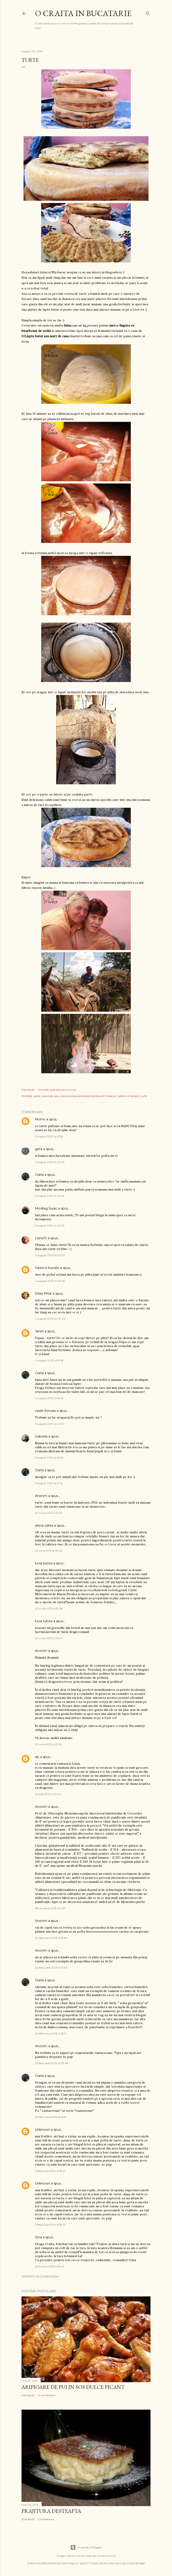  Describe the element at coordinates (50, 1255) in the screenshot. I see `4 august 2010 la 02:33` at that location.